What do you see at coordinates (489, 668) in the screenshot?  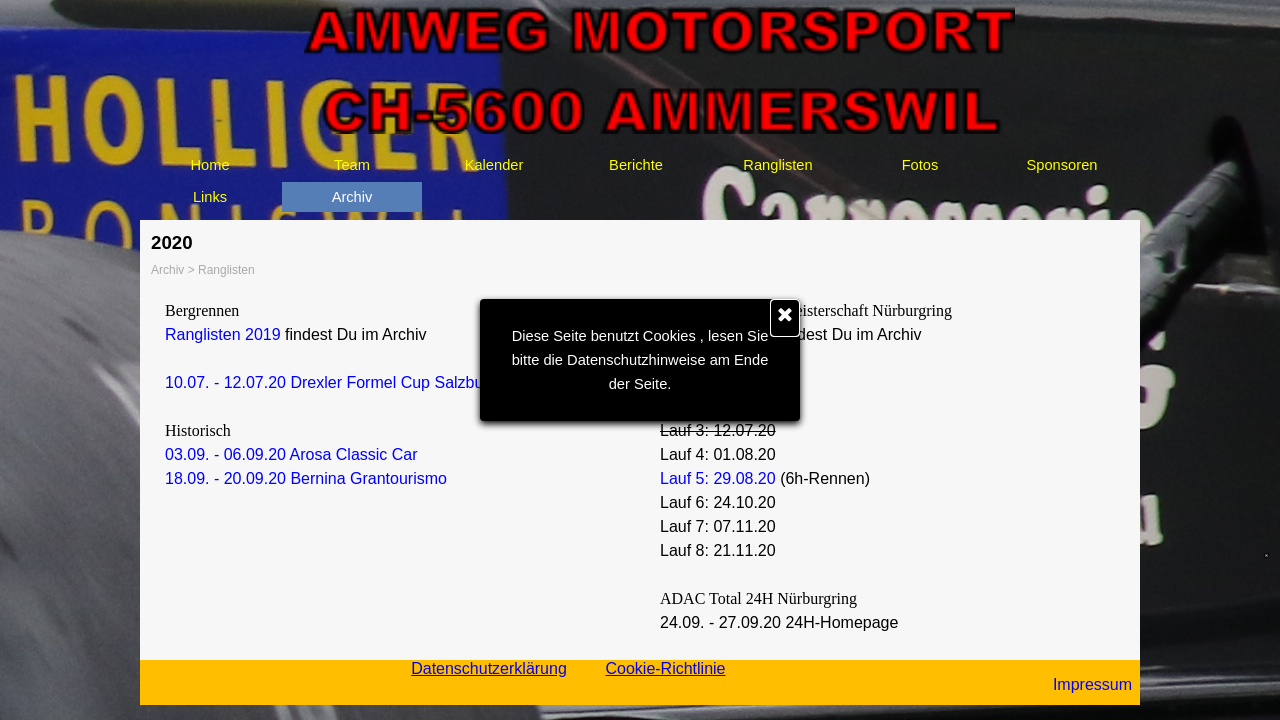 I see `Datenschutzerklärung` at bounding box center [489, 668].